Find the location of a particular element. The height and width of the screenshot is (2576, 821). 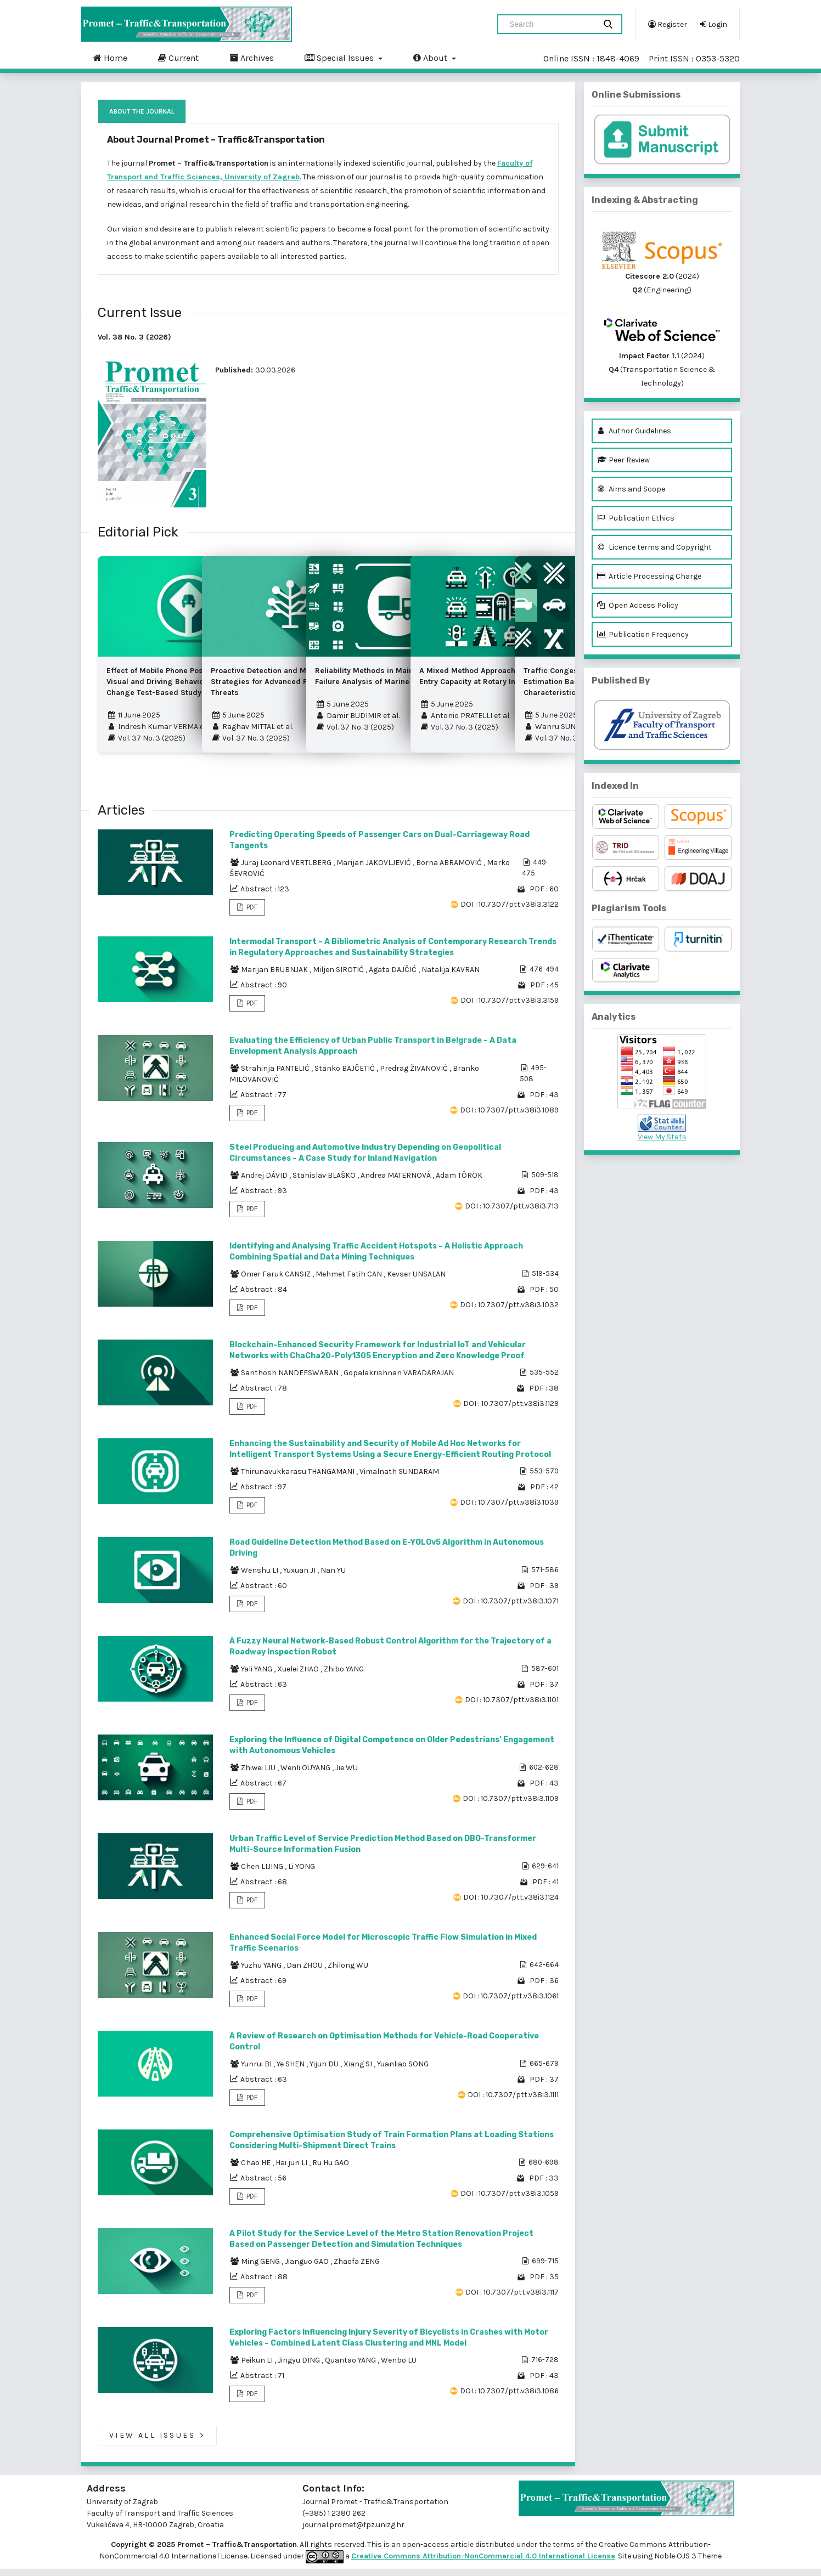

DOI : 10.7307/ptt.v38i3.1117 is located at coordinates (512, 2299).